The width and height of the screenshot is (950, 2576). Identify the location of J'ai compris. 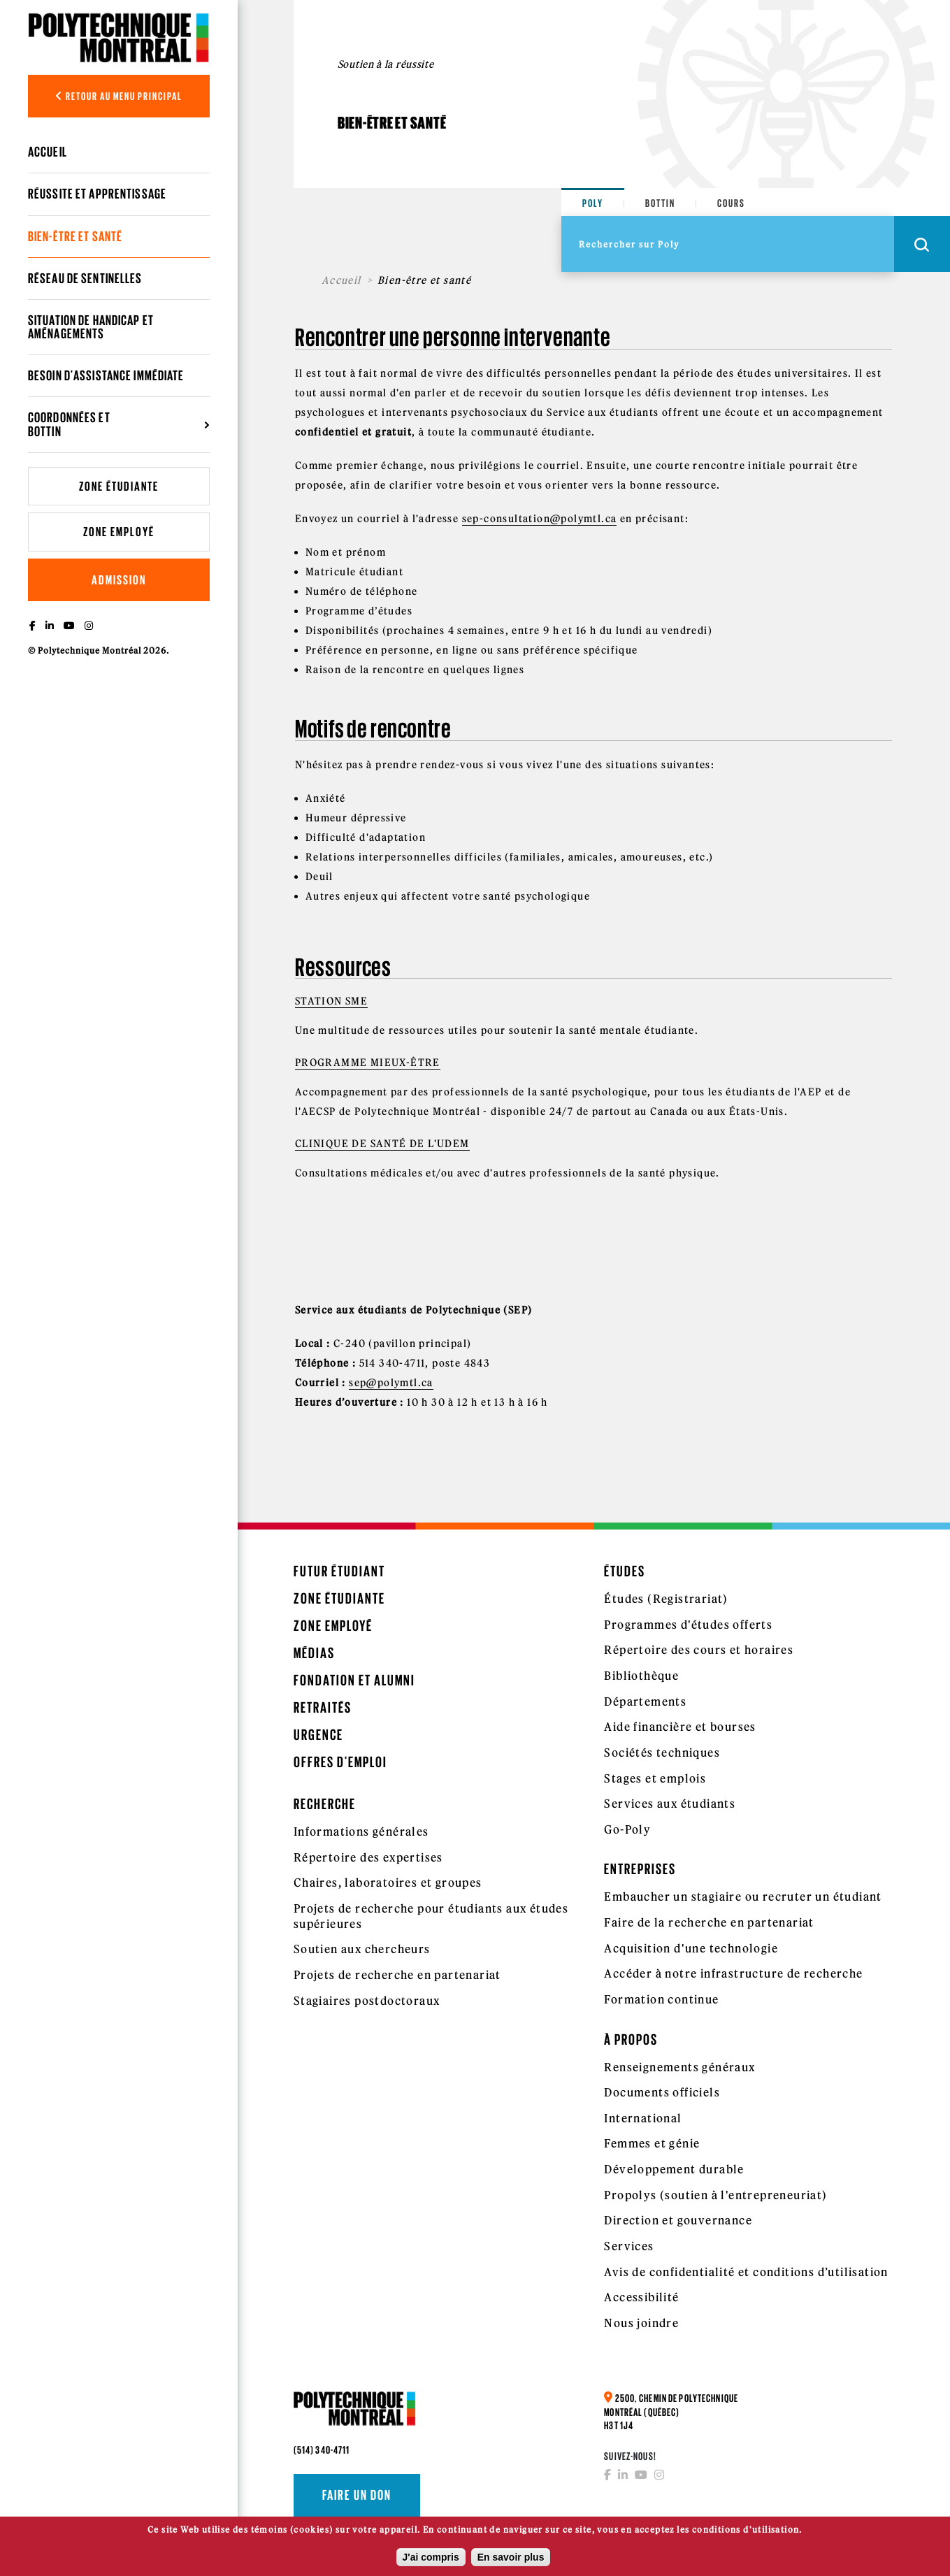
(431, 2561).